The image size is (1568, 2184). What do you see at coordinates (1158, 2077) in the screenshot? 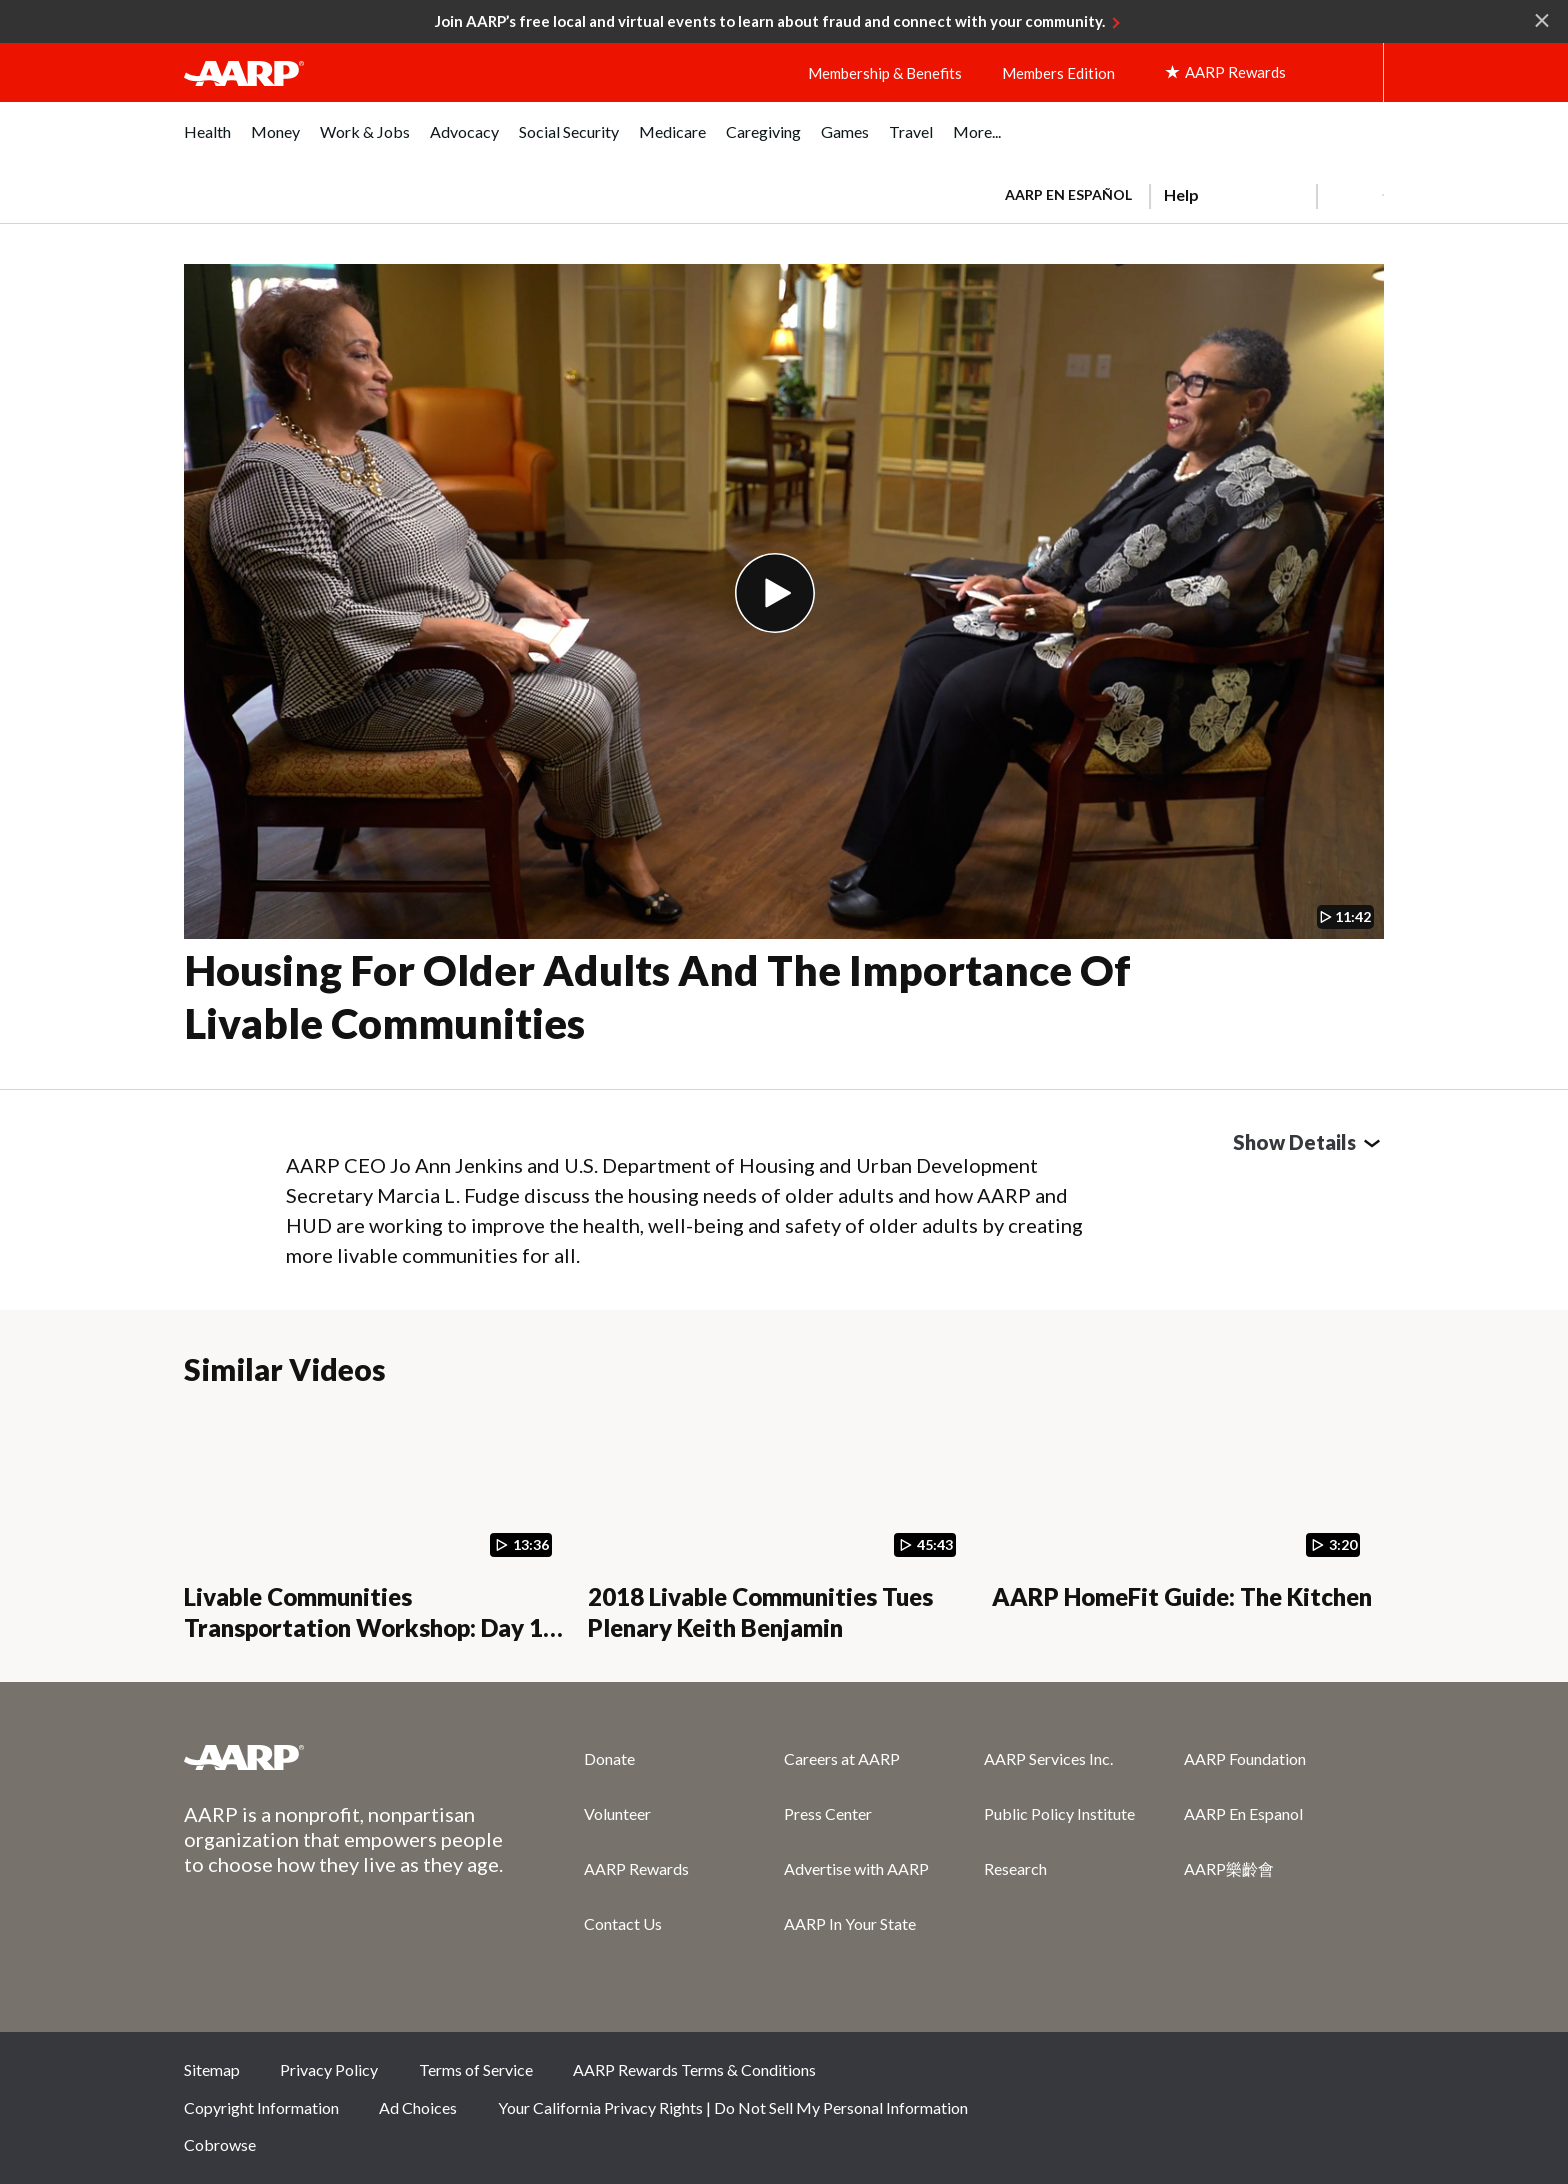
I see `Facebook [Share on facebook]` at bounding box center [1158, 2077].